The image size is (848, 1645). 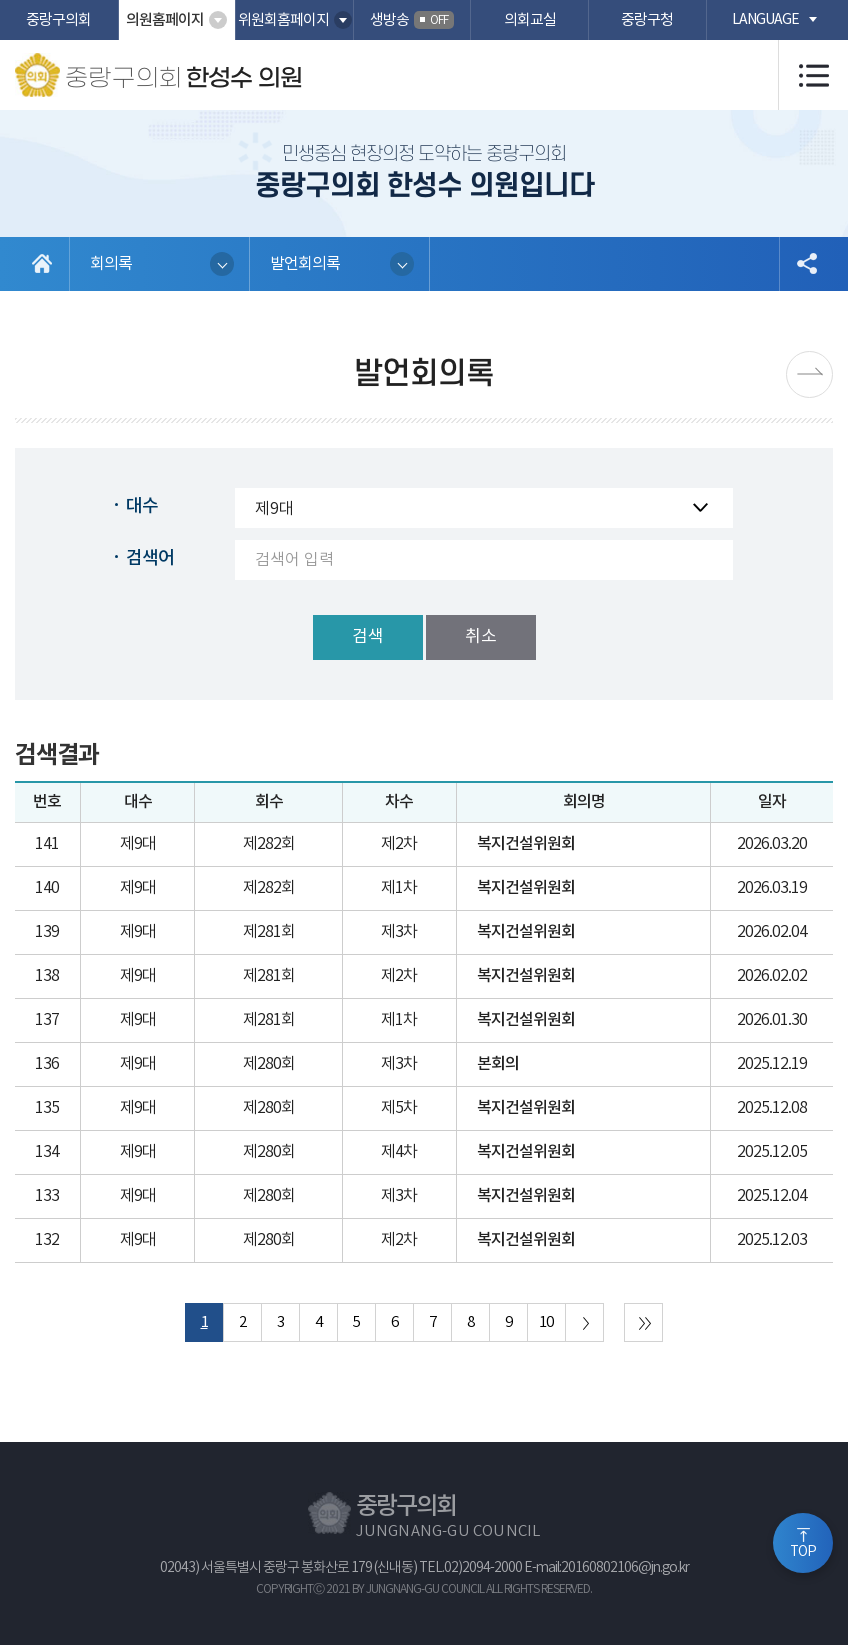 I want to click on 검색, so click(x=368, y=637).